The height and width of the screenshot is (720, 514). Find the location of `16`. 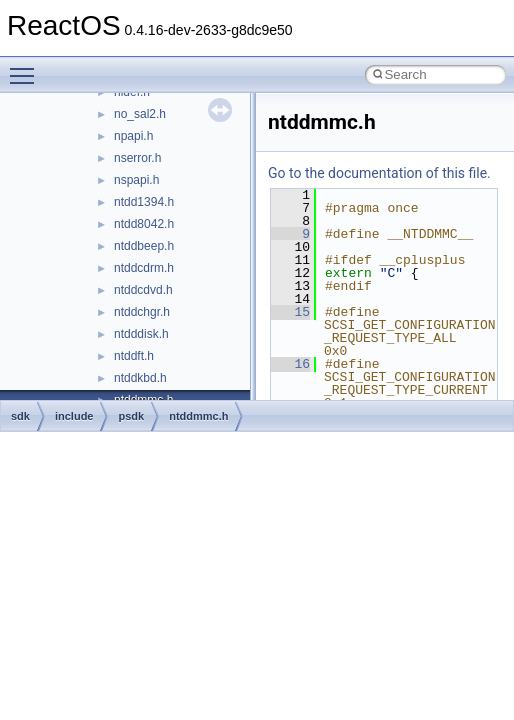

16 is located at coordinates (290, 364).